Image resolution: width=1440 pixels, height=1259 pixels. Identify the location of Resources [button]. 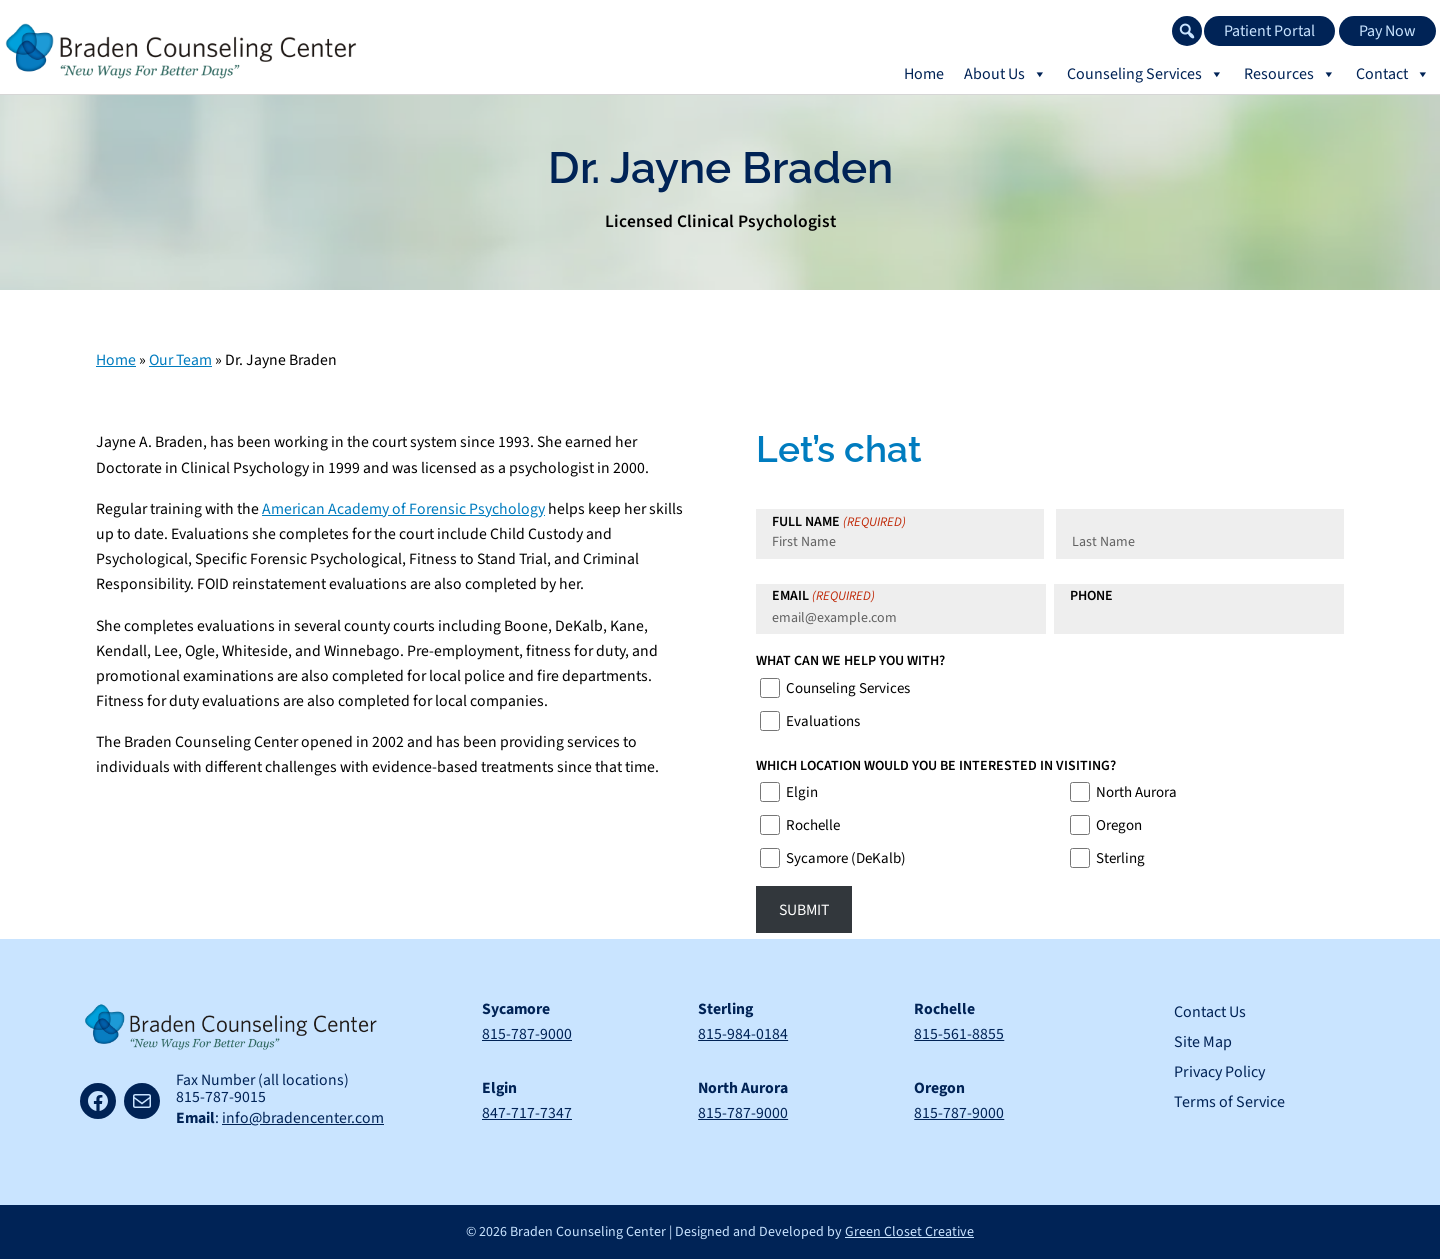
(1290, 74).